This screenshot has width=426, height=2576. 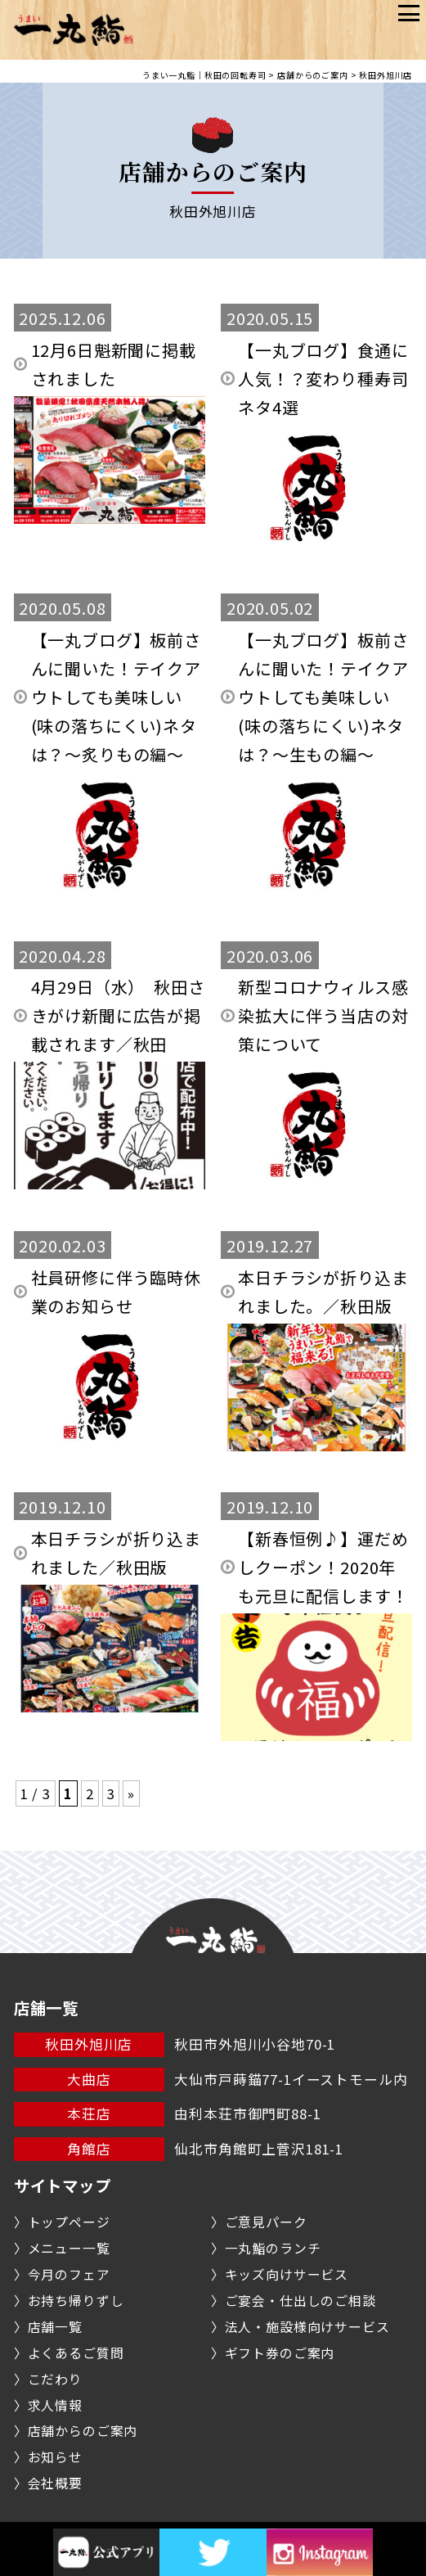 I want to click on ご宴会・仕出しのご相談, so click(x=300, y=2300).